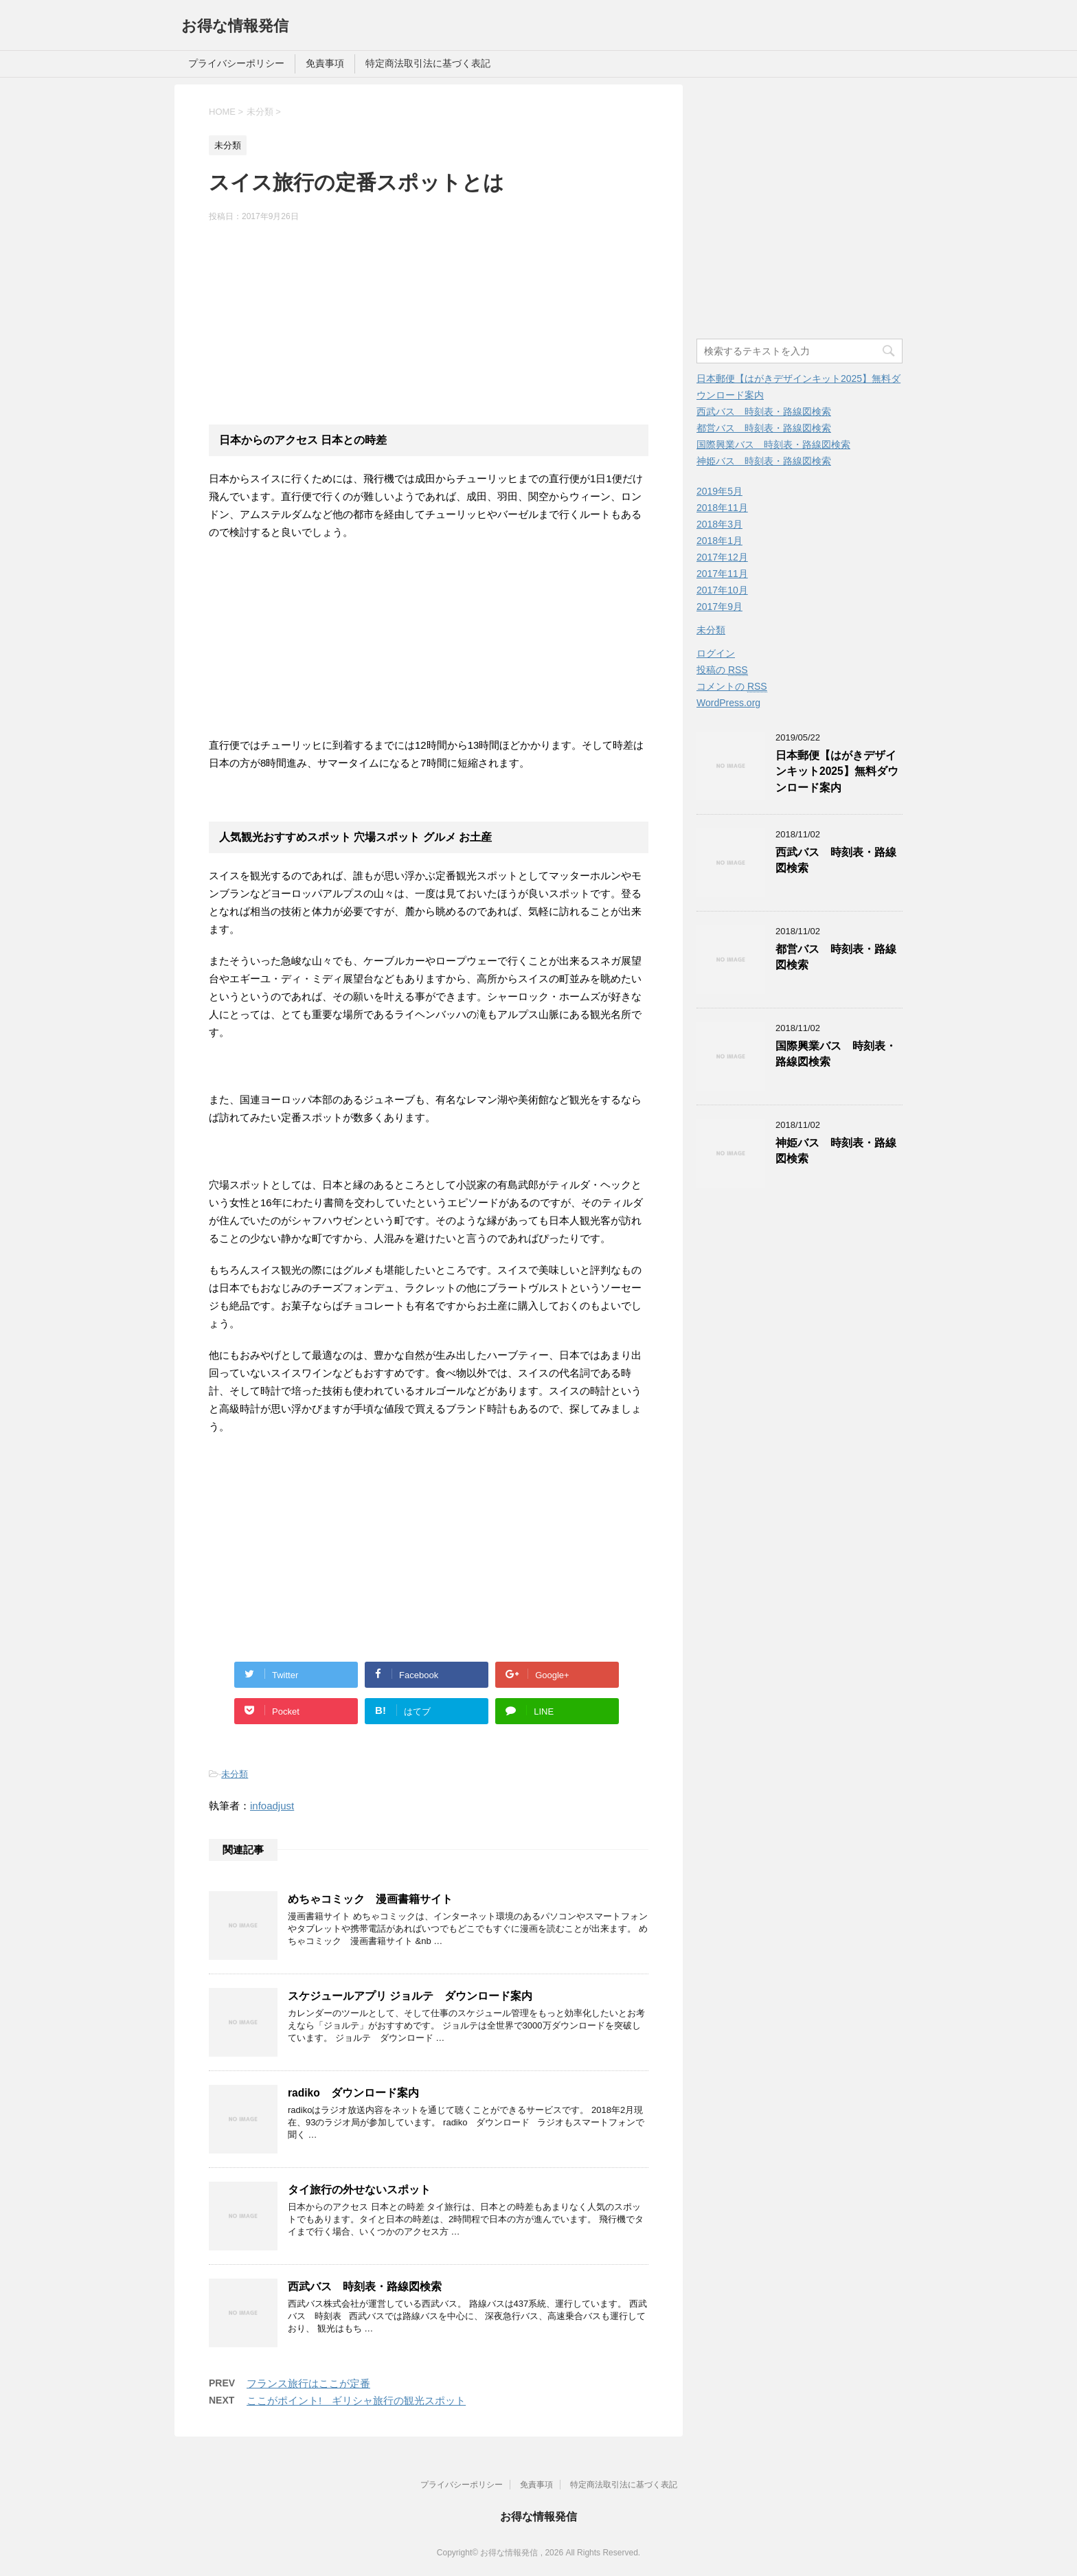 The height and width of the screenshot is (2576, 1077). Describe the element at coordinates (325, 63) in the screenshot. I see `免責事項` at that location.